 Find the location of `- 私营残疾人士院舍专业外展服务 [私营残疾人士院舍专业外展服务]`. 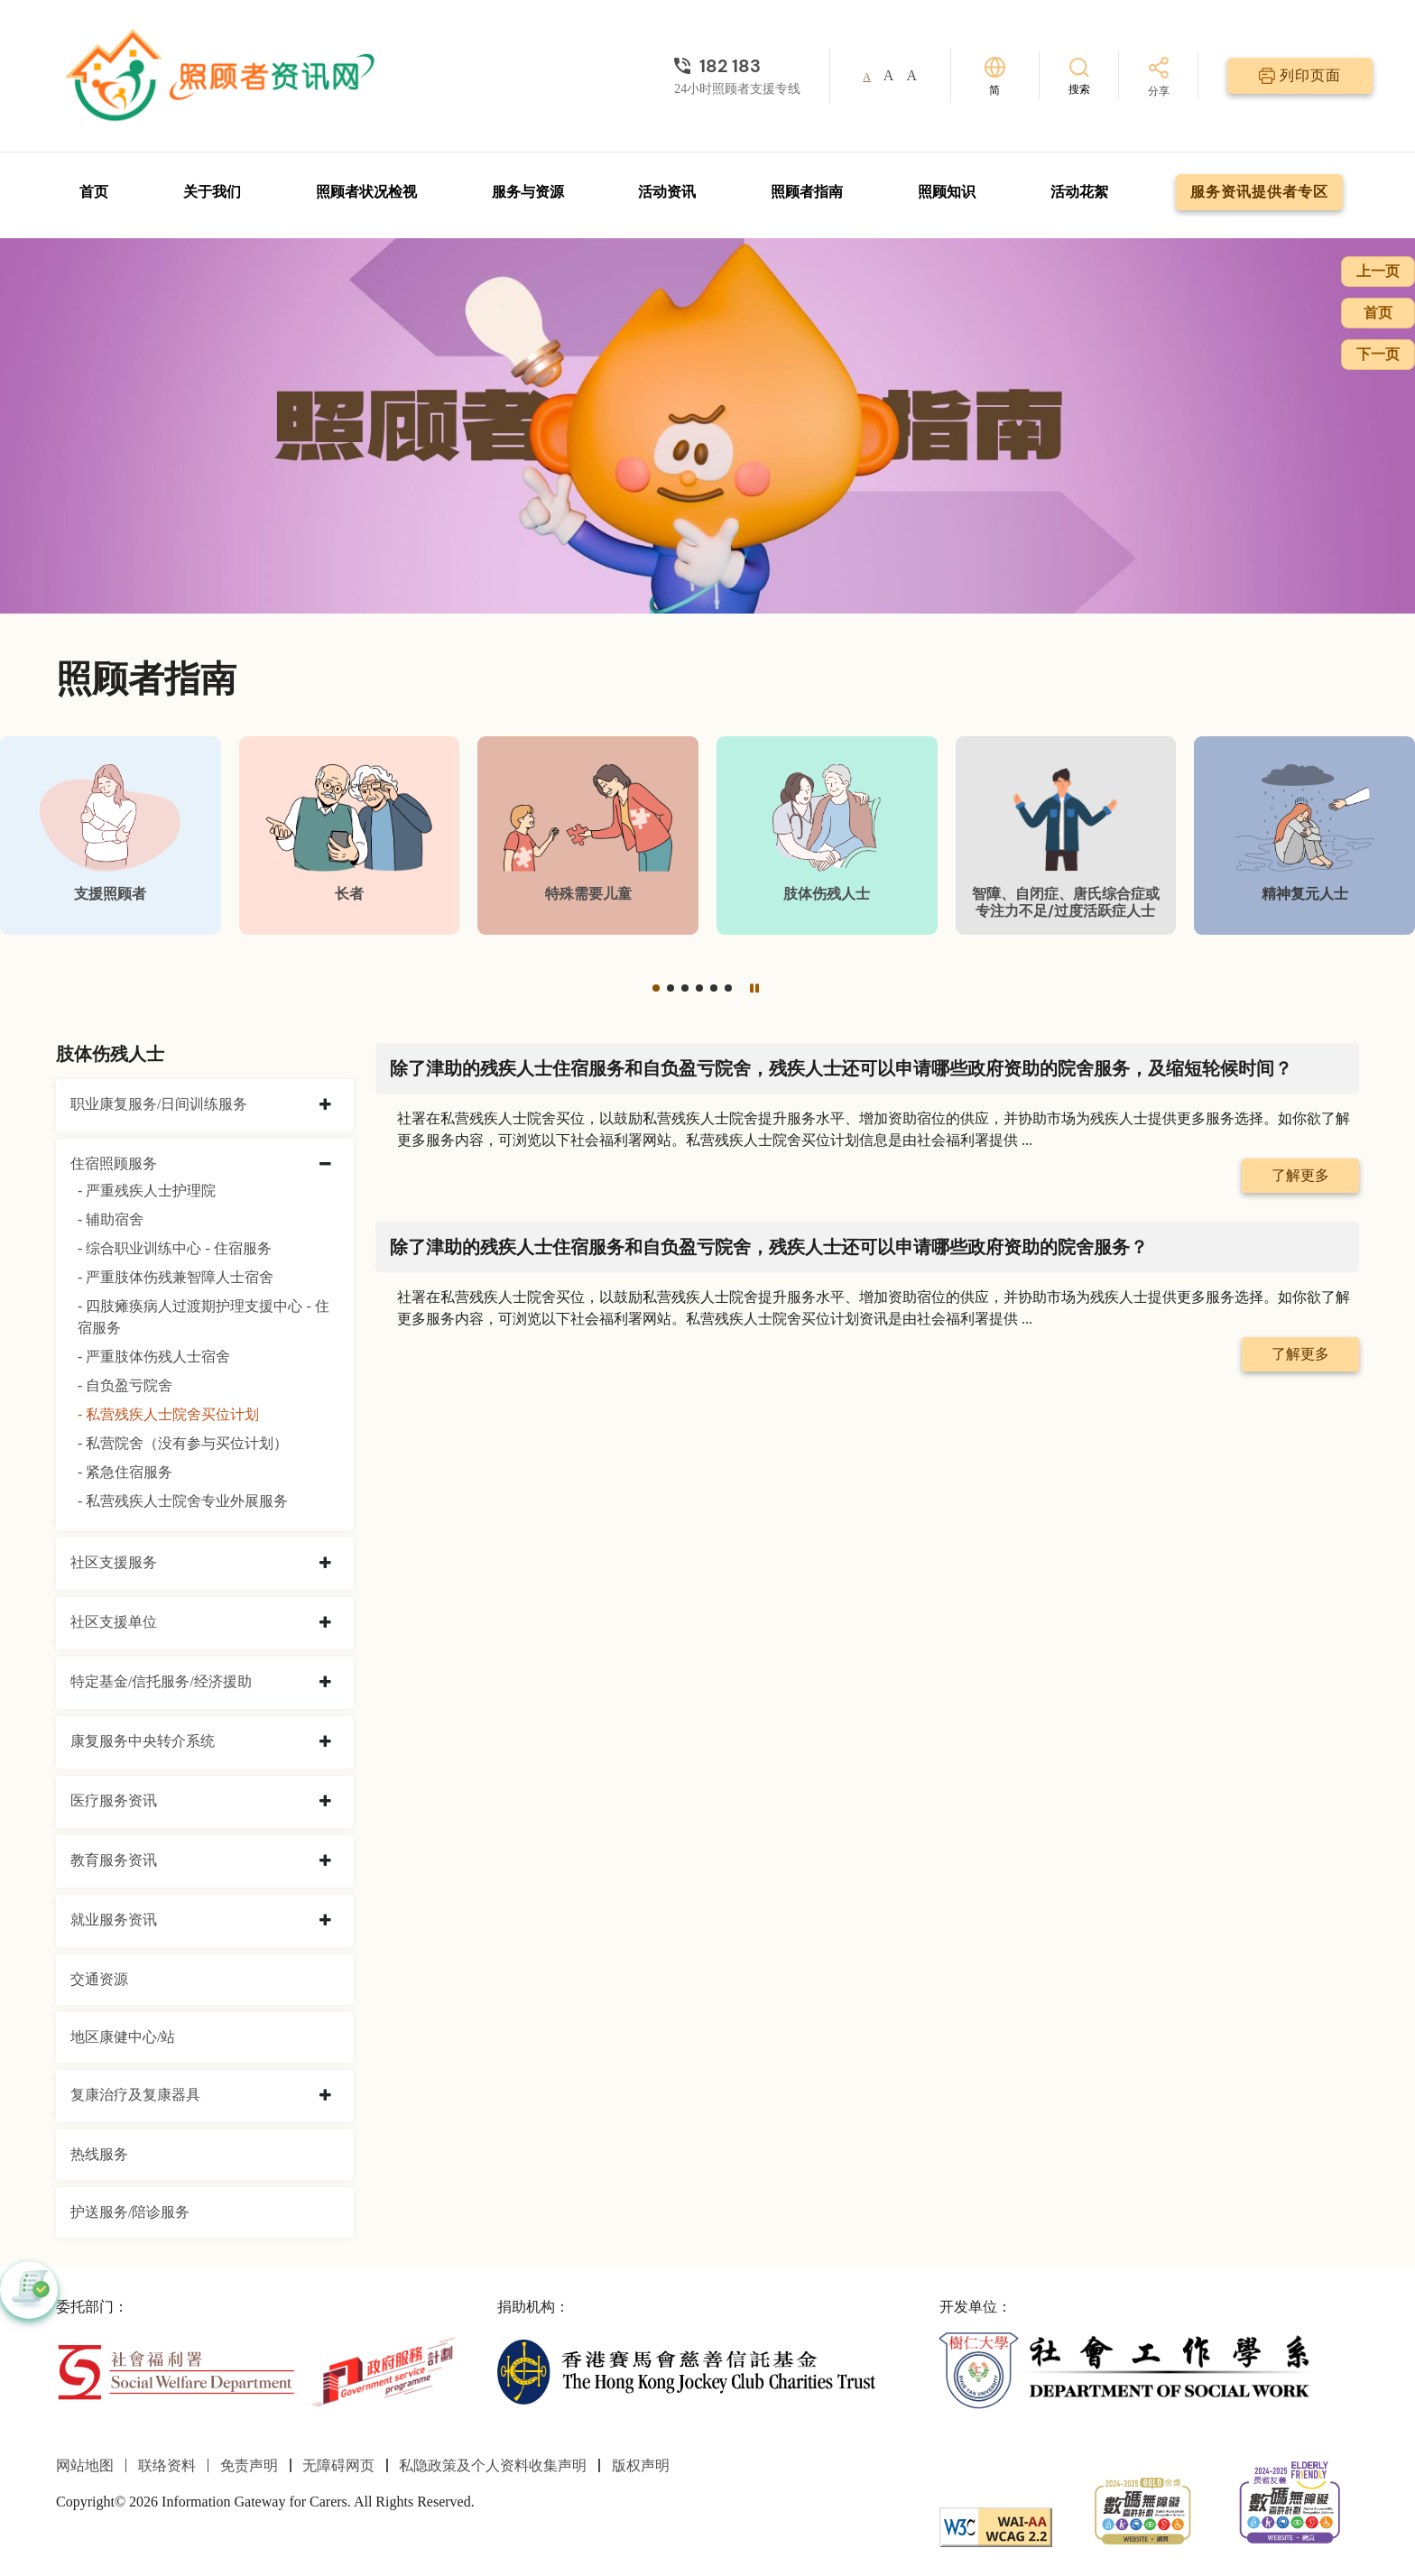

- 私营残疾人士院舍专业外展服务 [私营残疾人士院舍专业外展服务] is located at coordinates (183, 1501).